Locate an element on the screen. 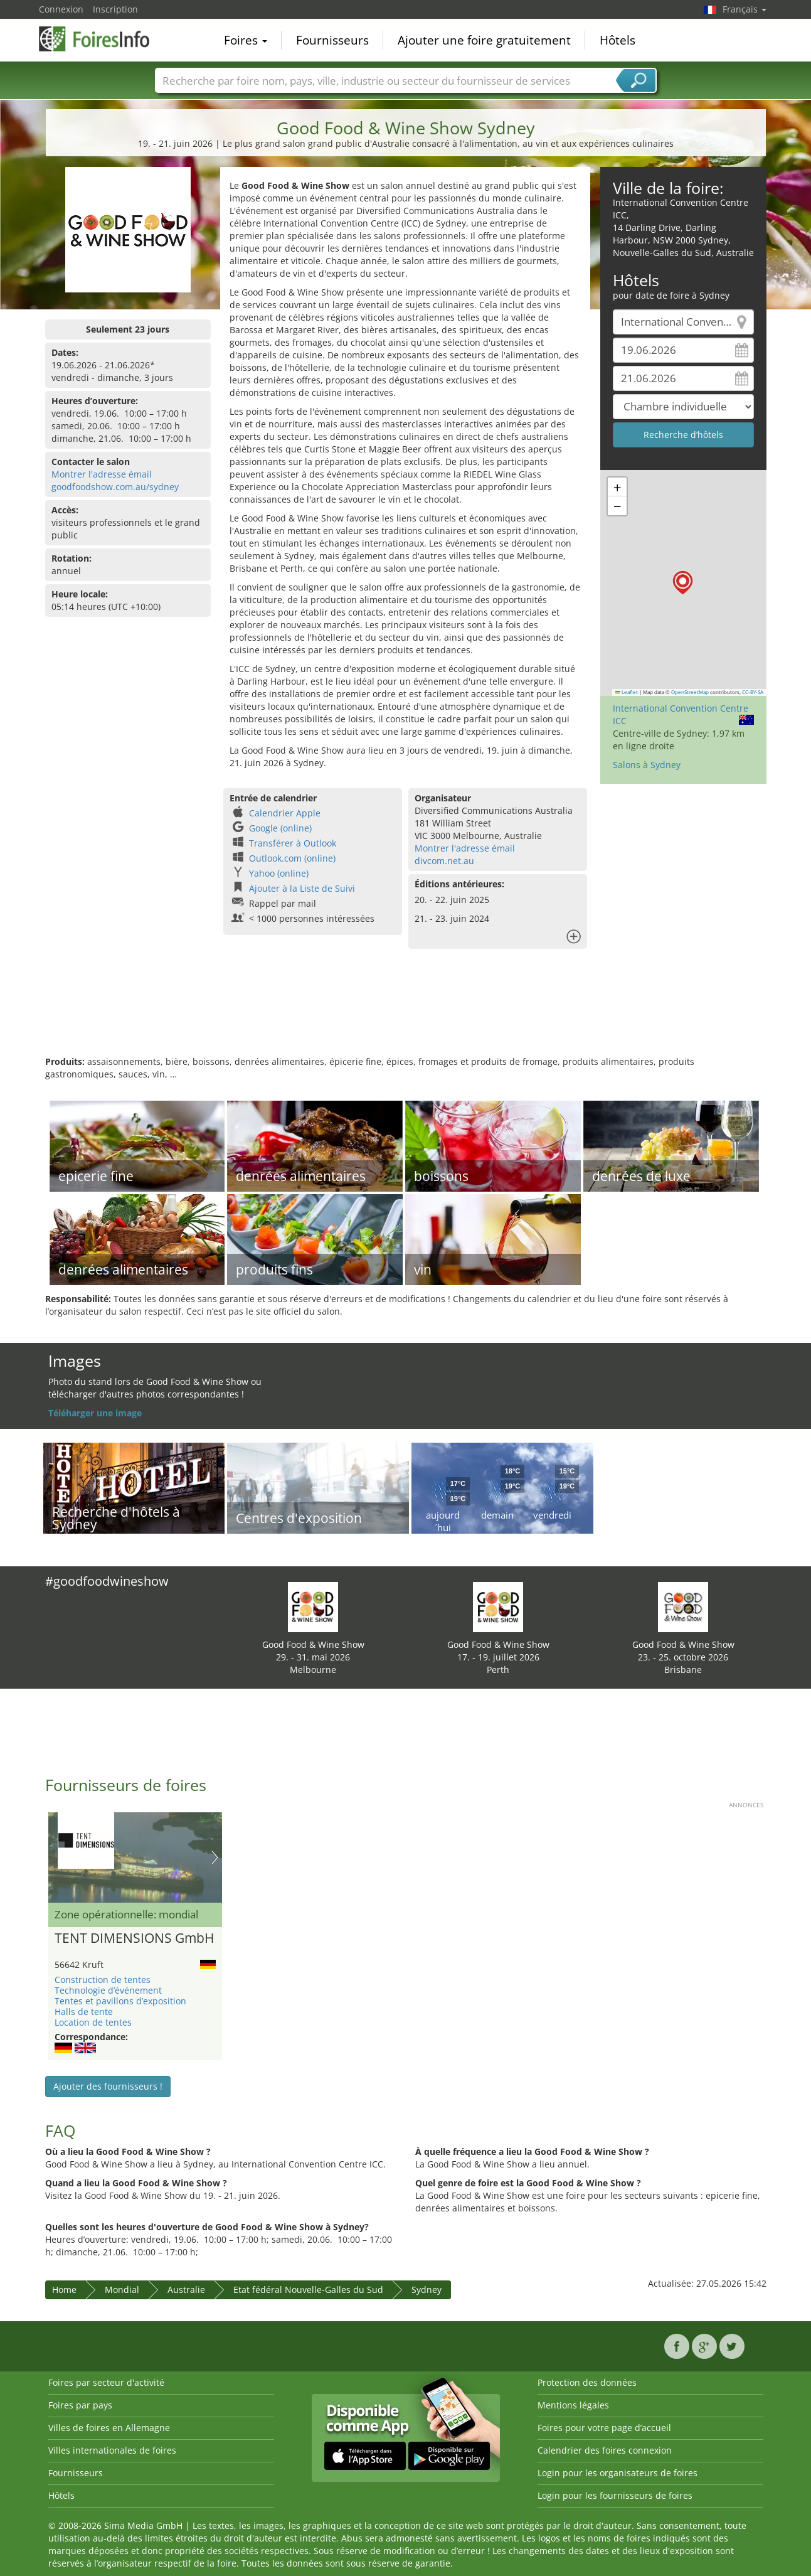  Salons à Sydney is located at coordinates (647, 765).